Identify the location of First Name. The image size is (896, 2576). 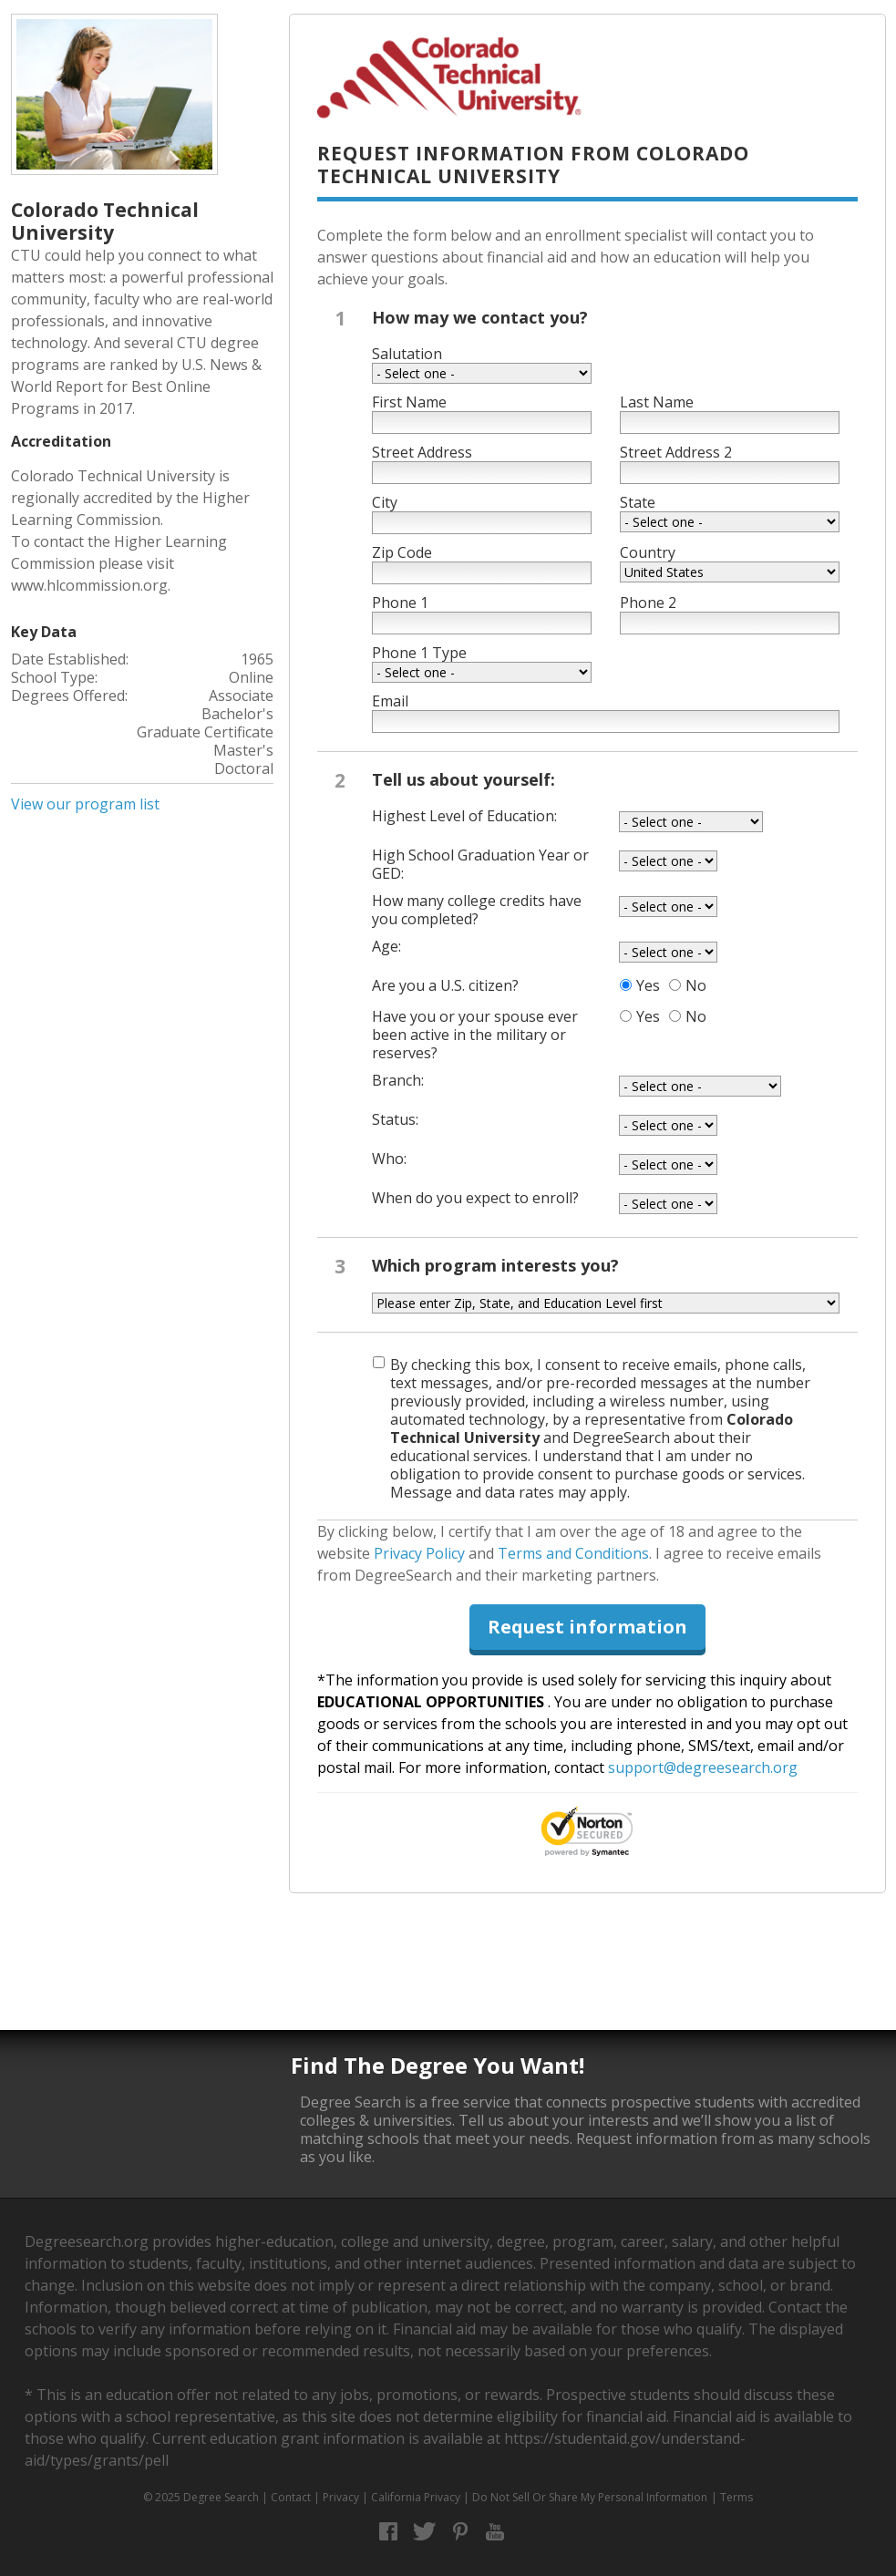
(409, 402).